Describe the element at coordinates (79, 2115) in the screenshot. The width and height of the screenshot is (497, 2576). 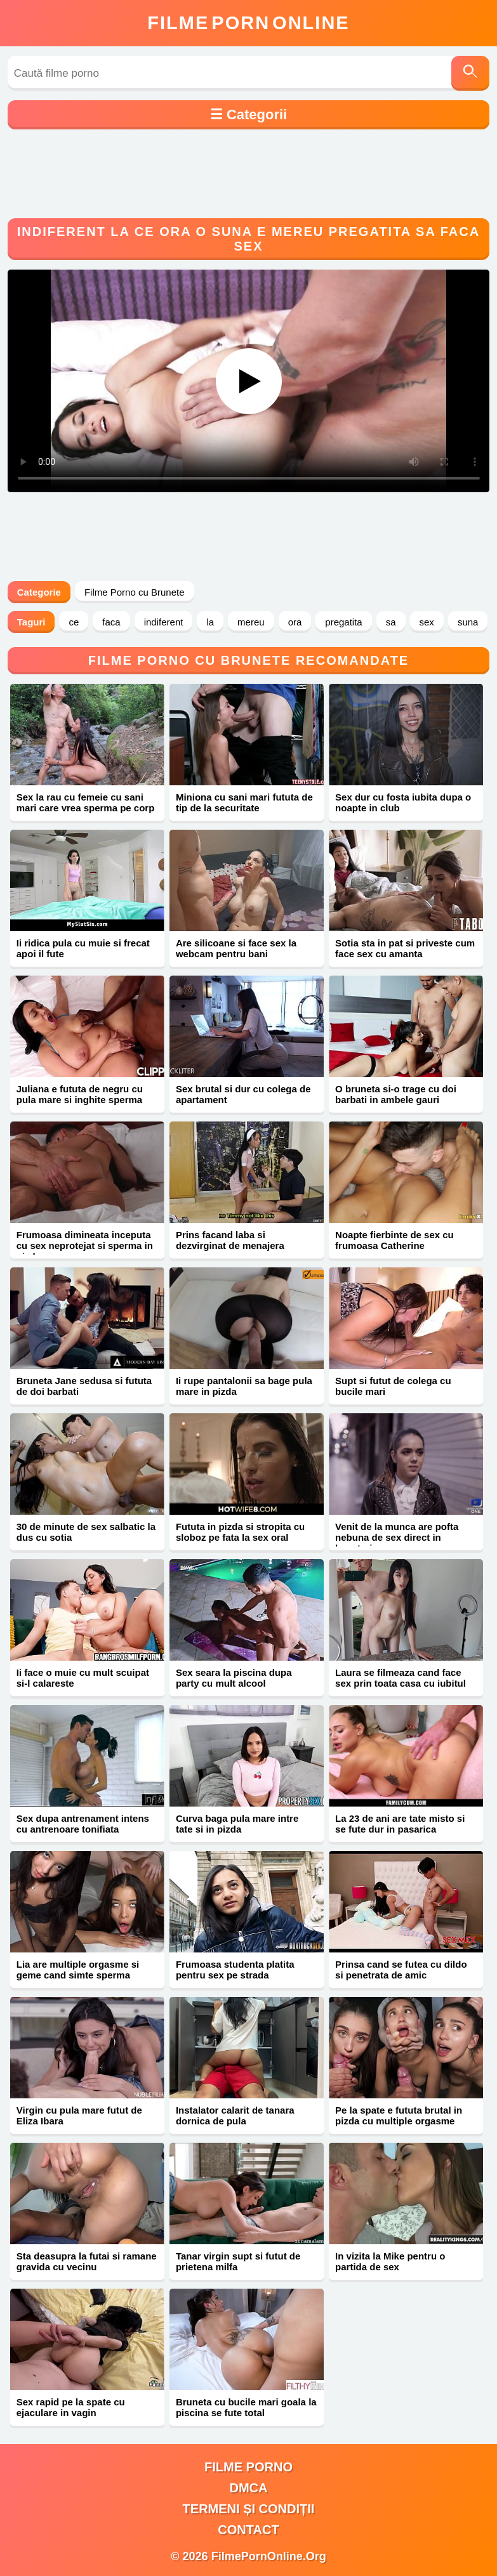
I see `Virgin cu pula mare futut de Eliza Ibara` at that location.